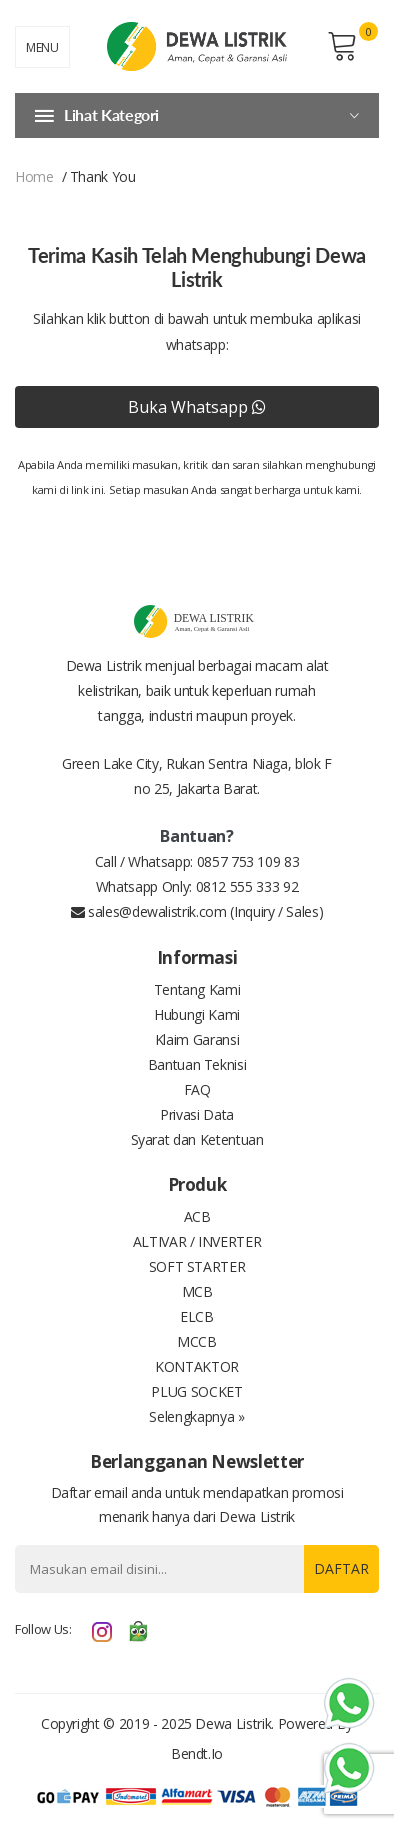  What do you see at coordinates (197, 1266) in the screenshot?
I see `SOFT STARTER` at bounding box center [197, 1266].